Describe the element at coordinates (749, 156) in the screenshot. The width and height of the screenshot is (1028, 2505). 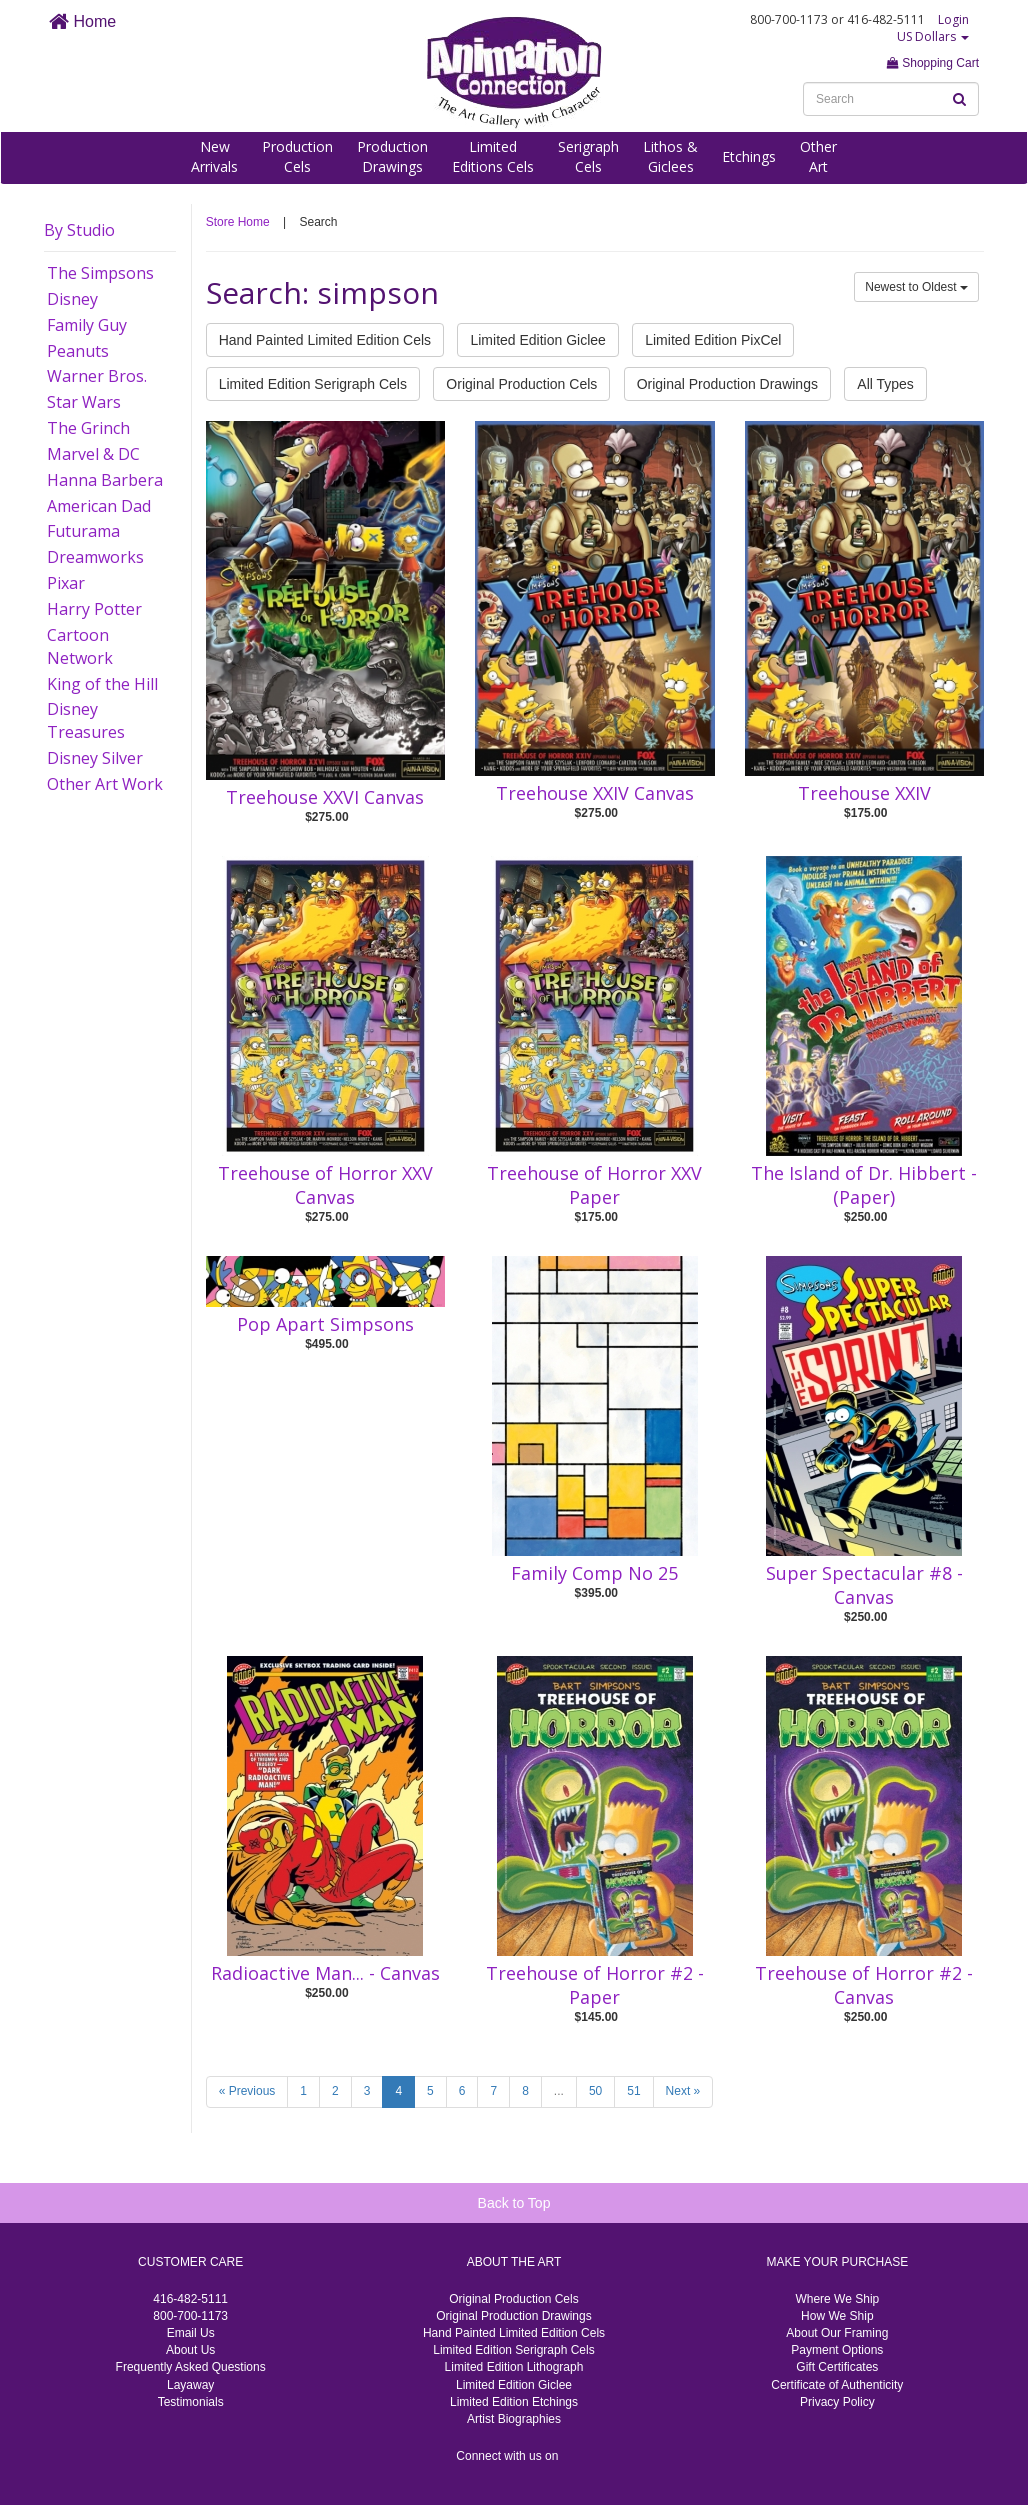
I see `Etchings` at that location.